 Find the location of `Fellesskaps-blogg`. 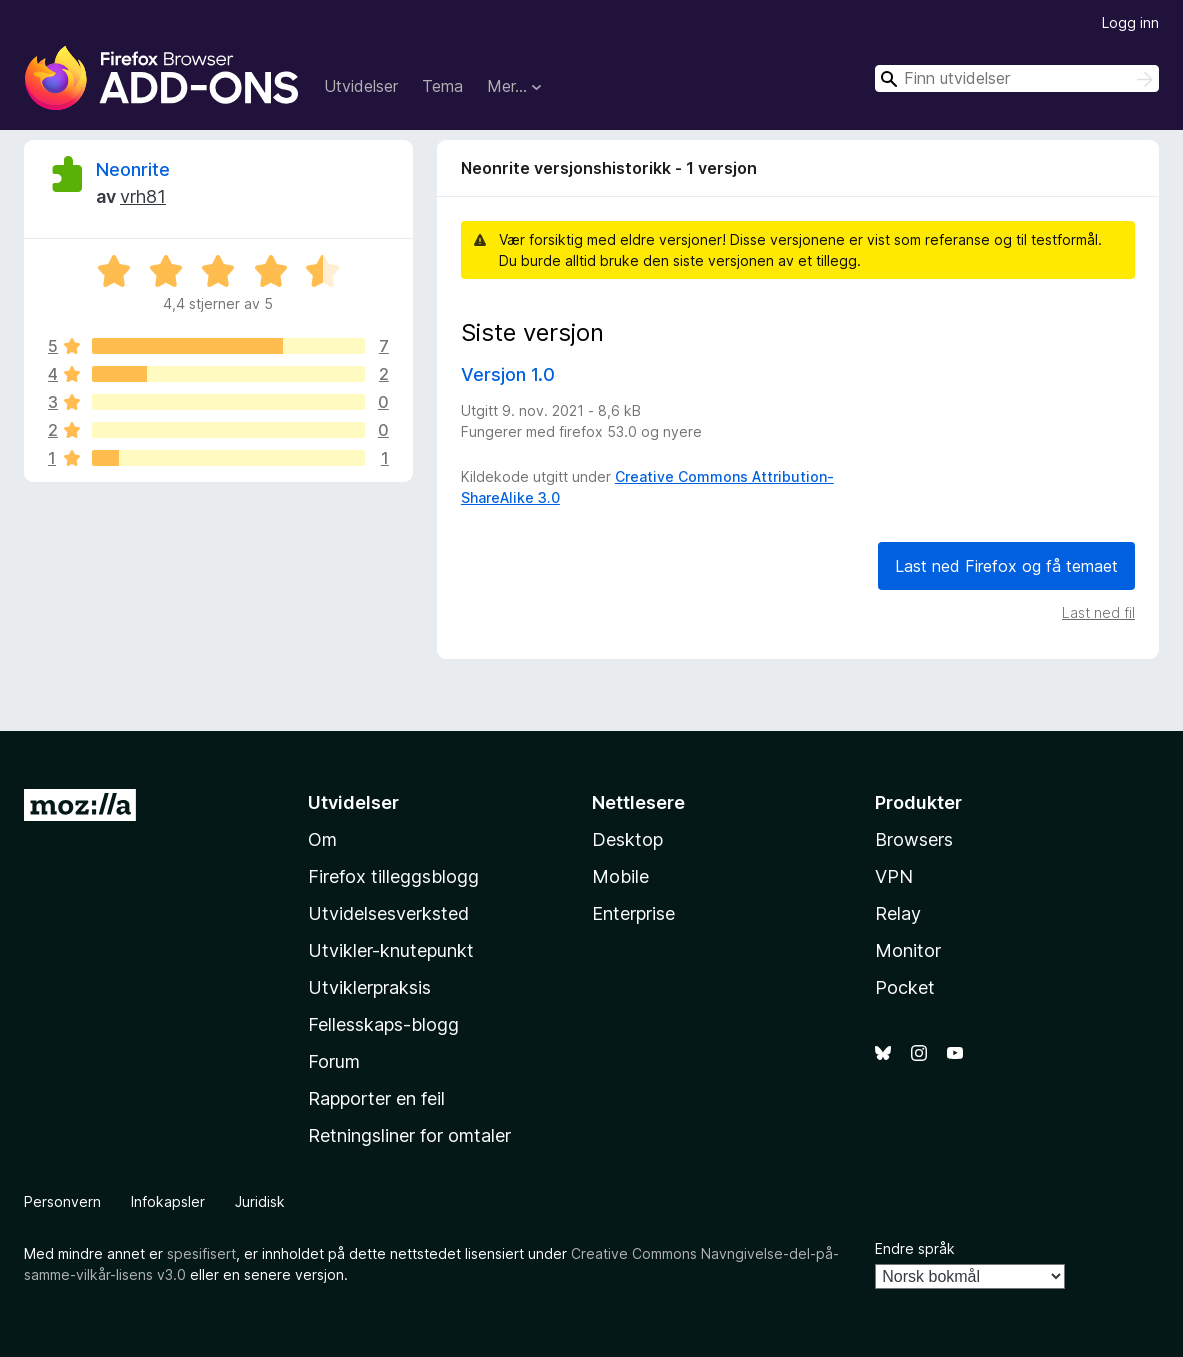

Fellesskaps-blogg is located at coordinates (383, 1024).